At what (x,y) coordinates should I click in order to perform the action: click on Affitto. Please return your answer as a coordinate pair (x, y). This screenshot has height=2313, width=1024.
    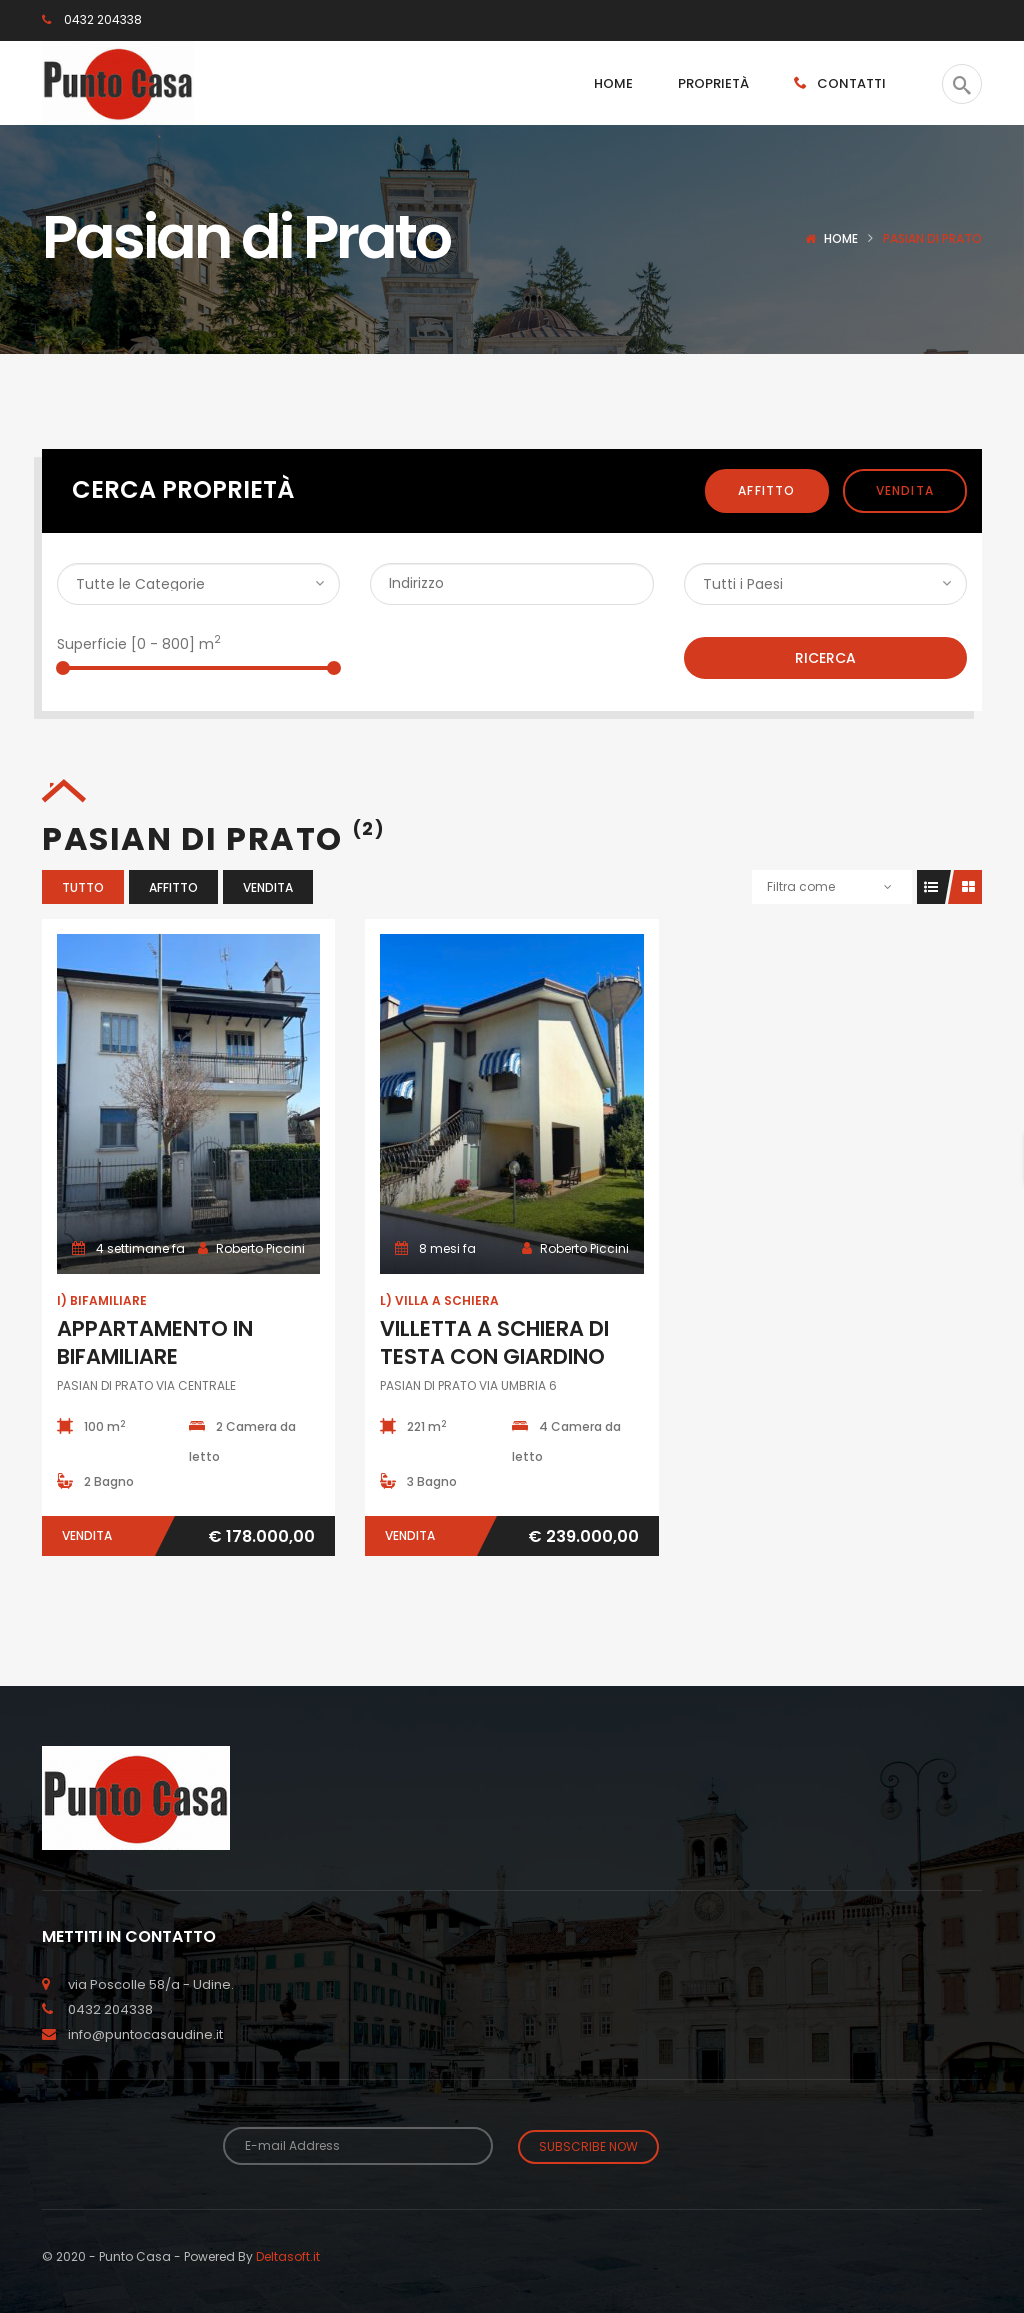
    Looking at the image, I should click on (766, 490).